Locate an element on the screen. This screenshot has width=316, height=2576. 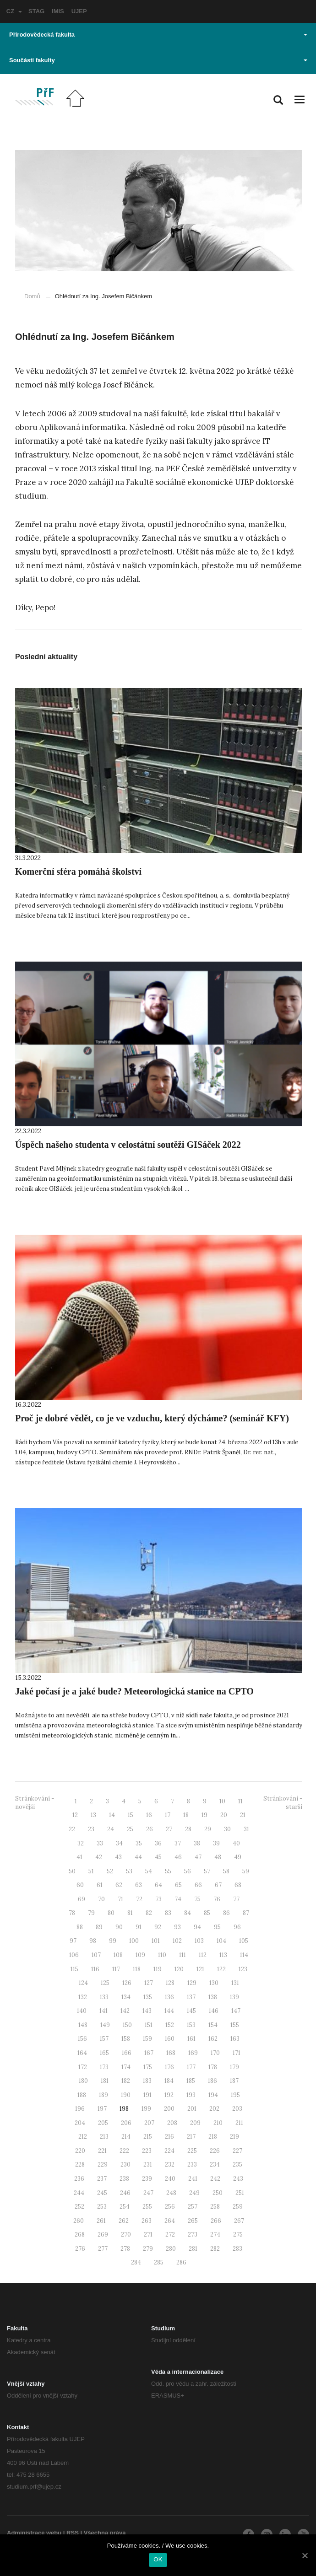
159 is located at coordinates (147, 2039).